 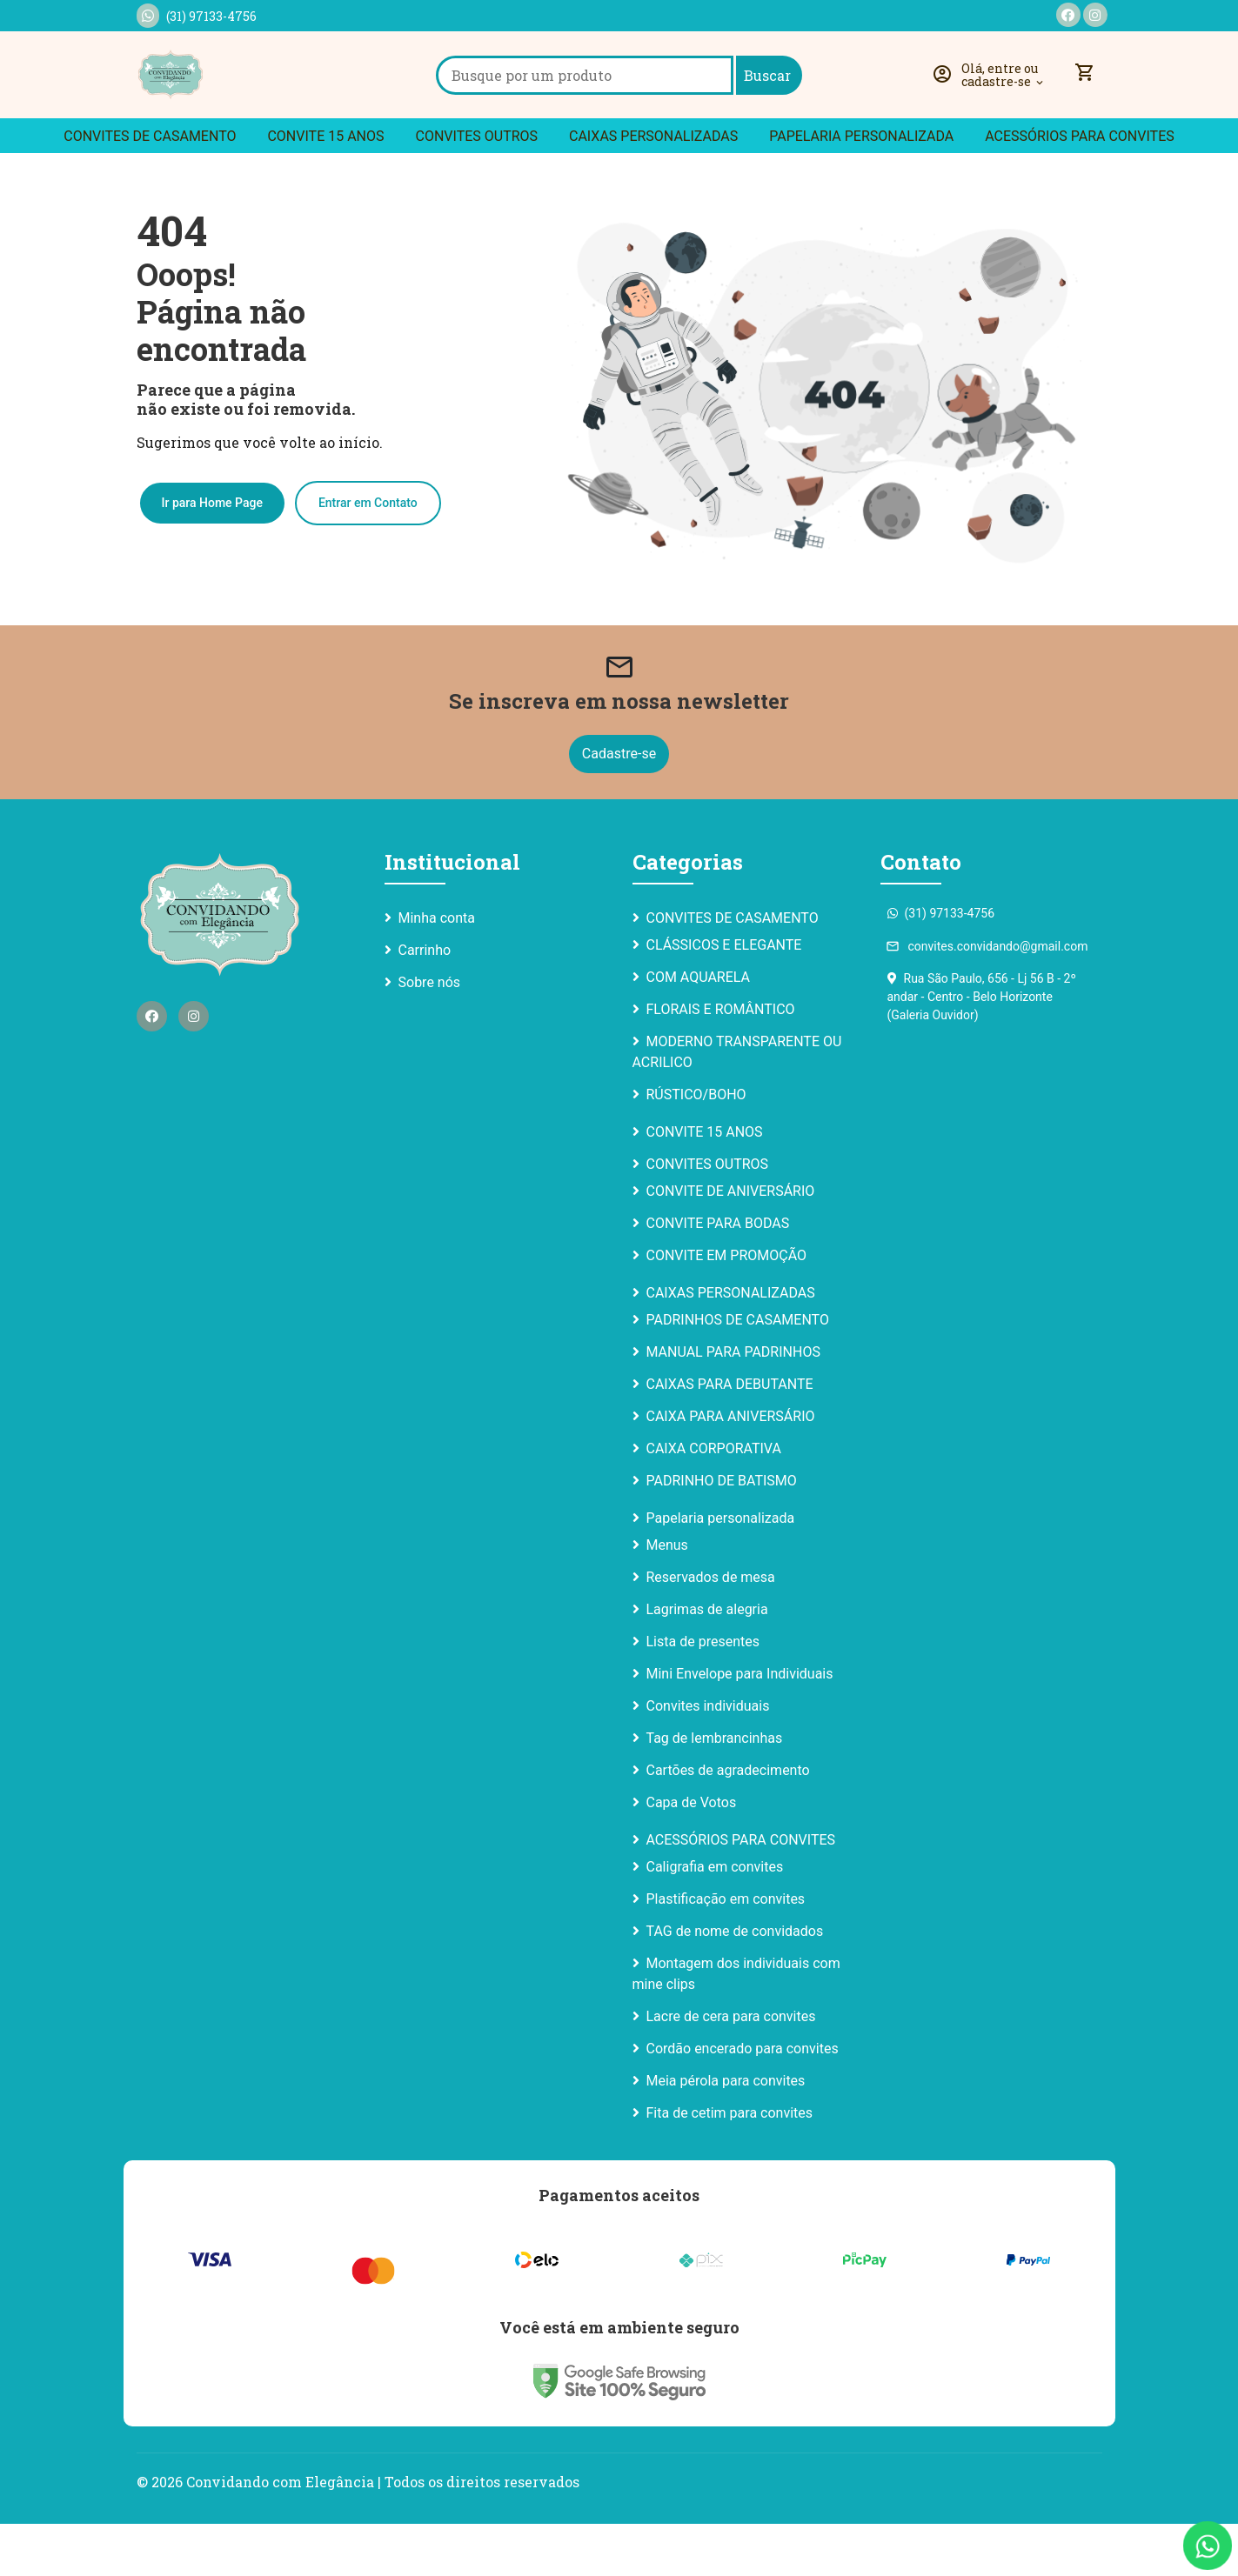 What do you see at coordinates (212, 553) in the screenshot?
I see `Ir para Home Page` at bounding box center [212, 553].